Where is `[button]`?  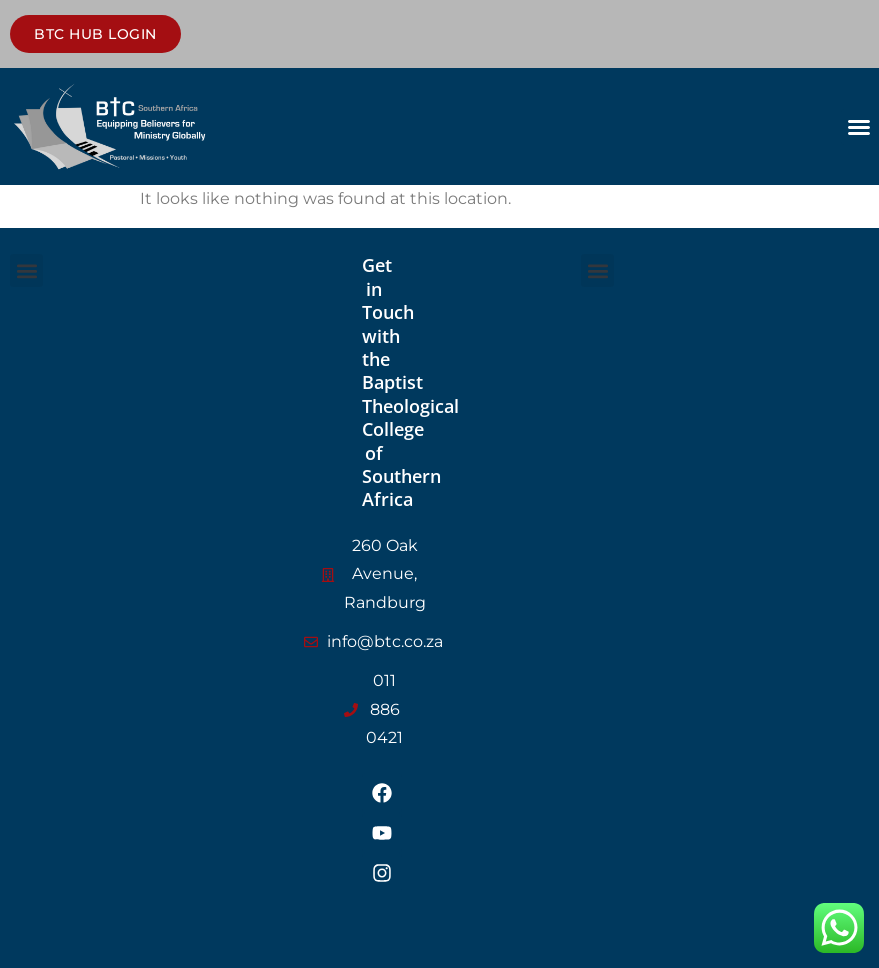
[button] is located at coordinates (859, 127).